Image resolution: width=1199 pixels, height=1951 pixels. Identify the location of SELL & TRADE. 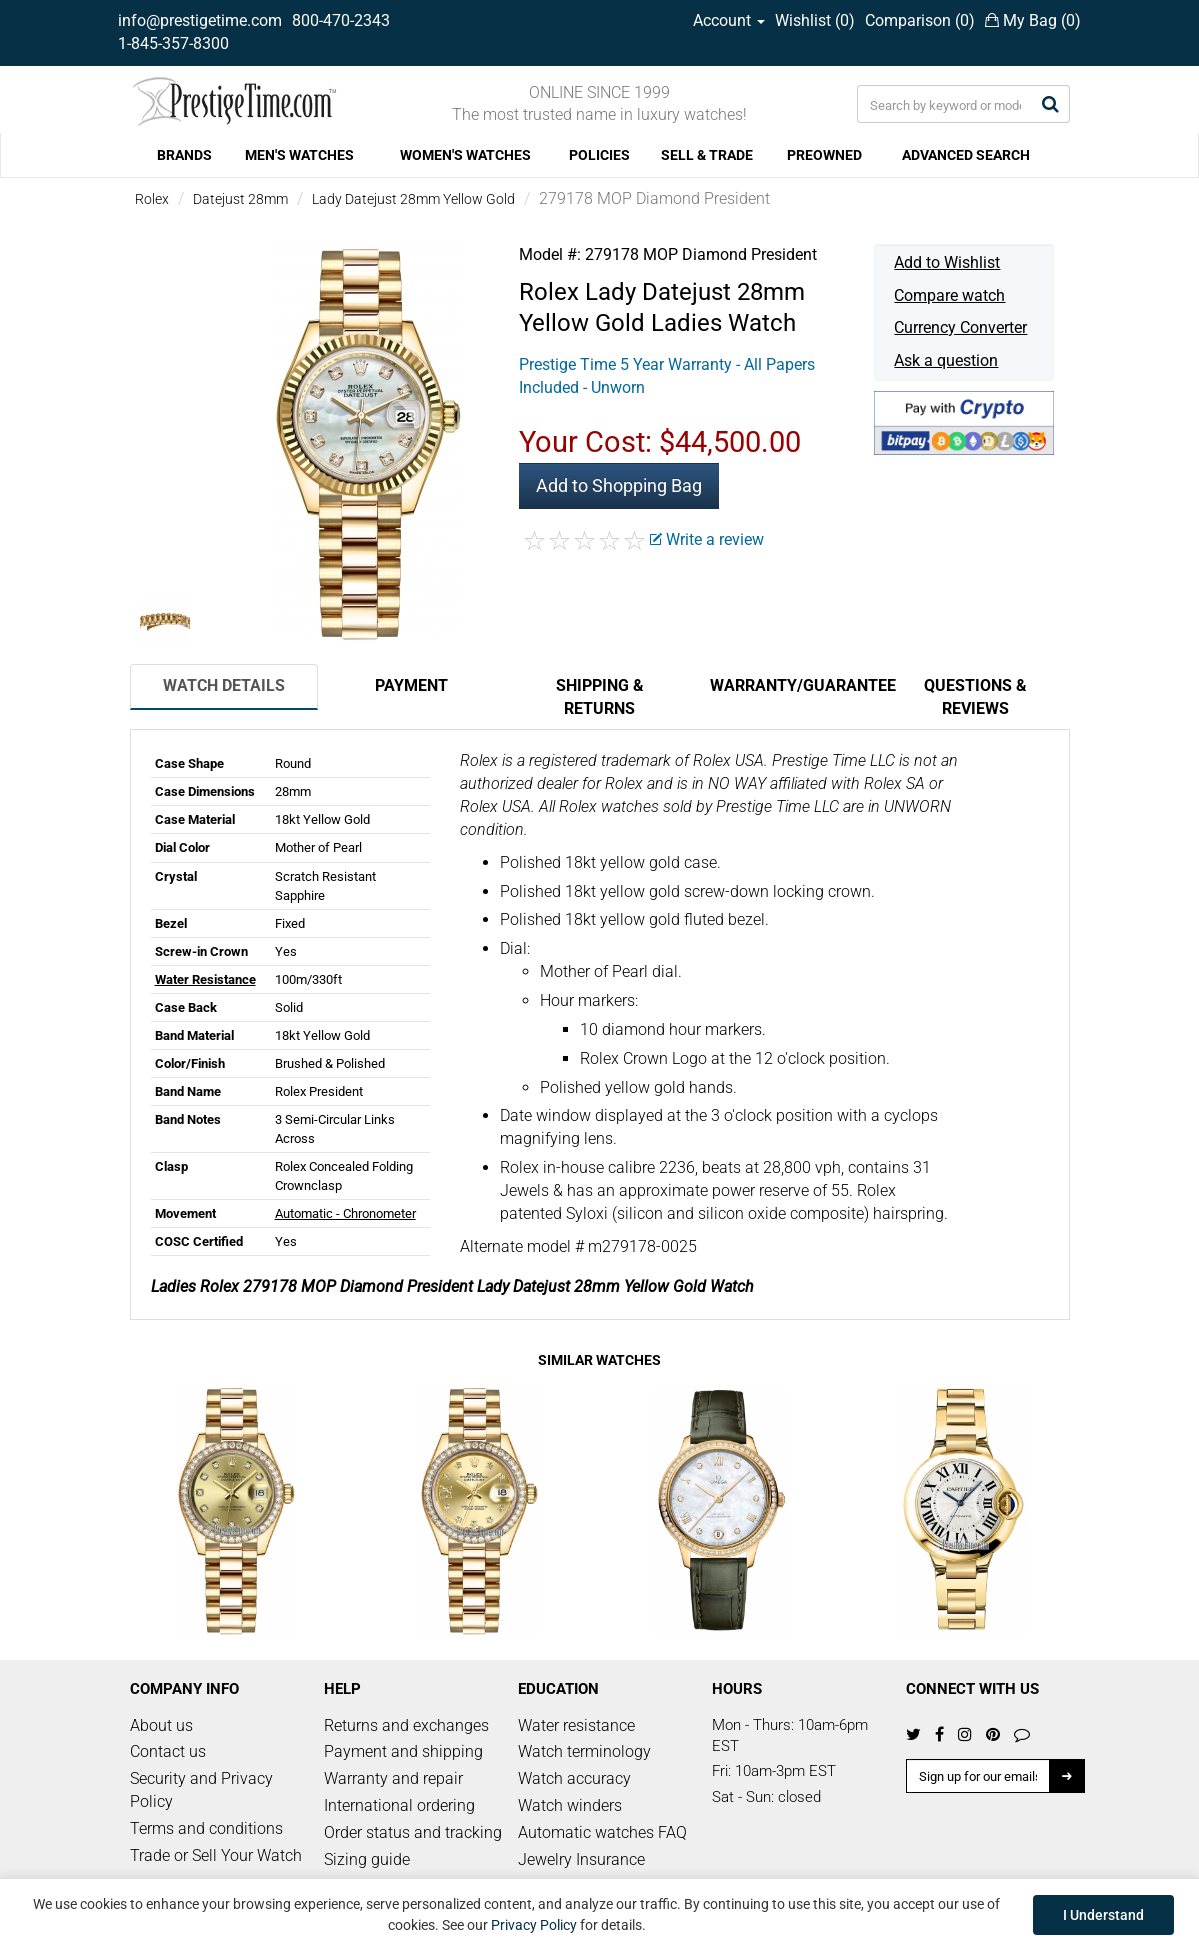
(707, 155).